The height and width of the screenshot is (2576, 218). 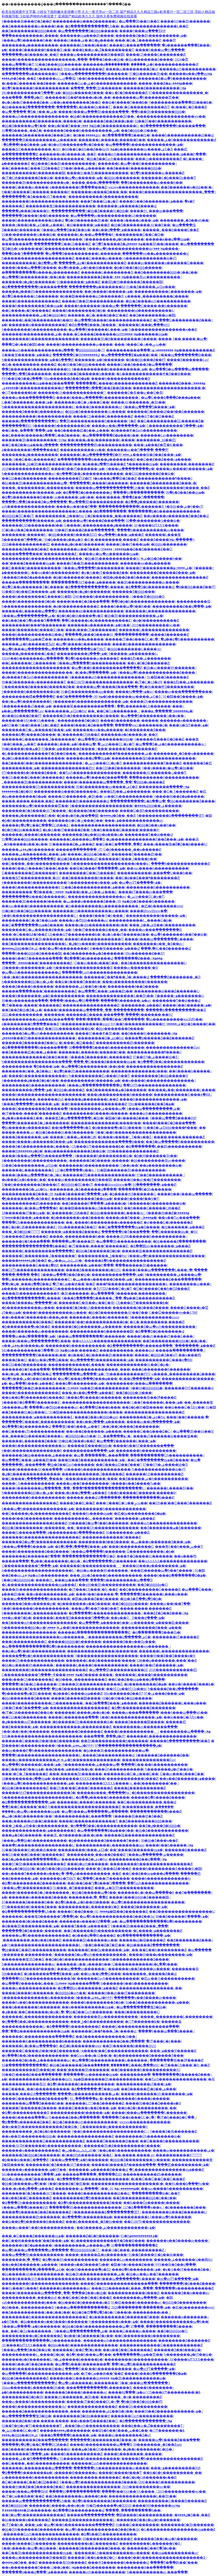 What do you see at coordinates (50, 1594) in the screenshot?
I see `��ҹ��ɫ�������߹ۿ�` at bounding box center [50, 1594].